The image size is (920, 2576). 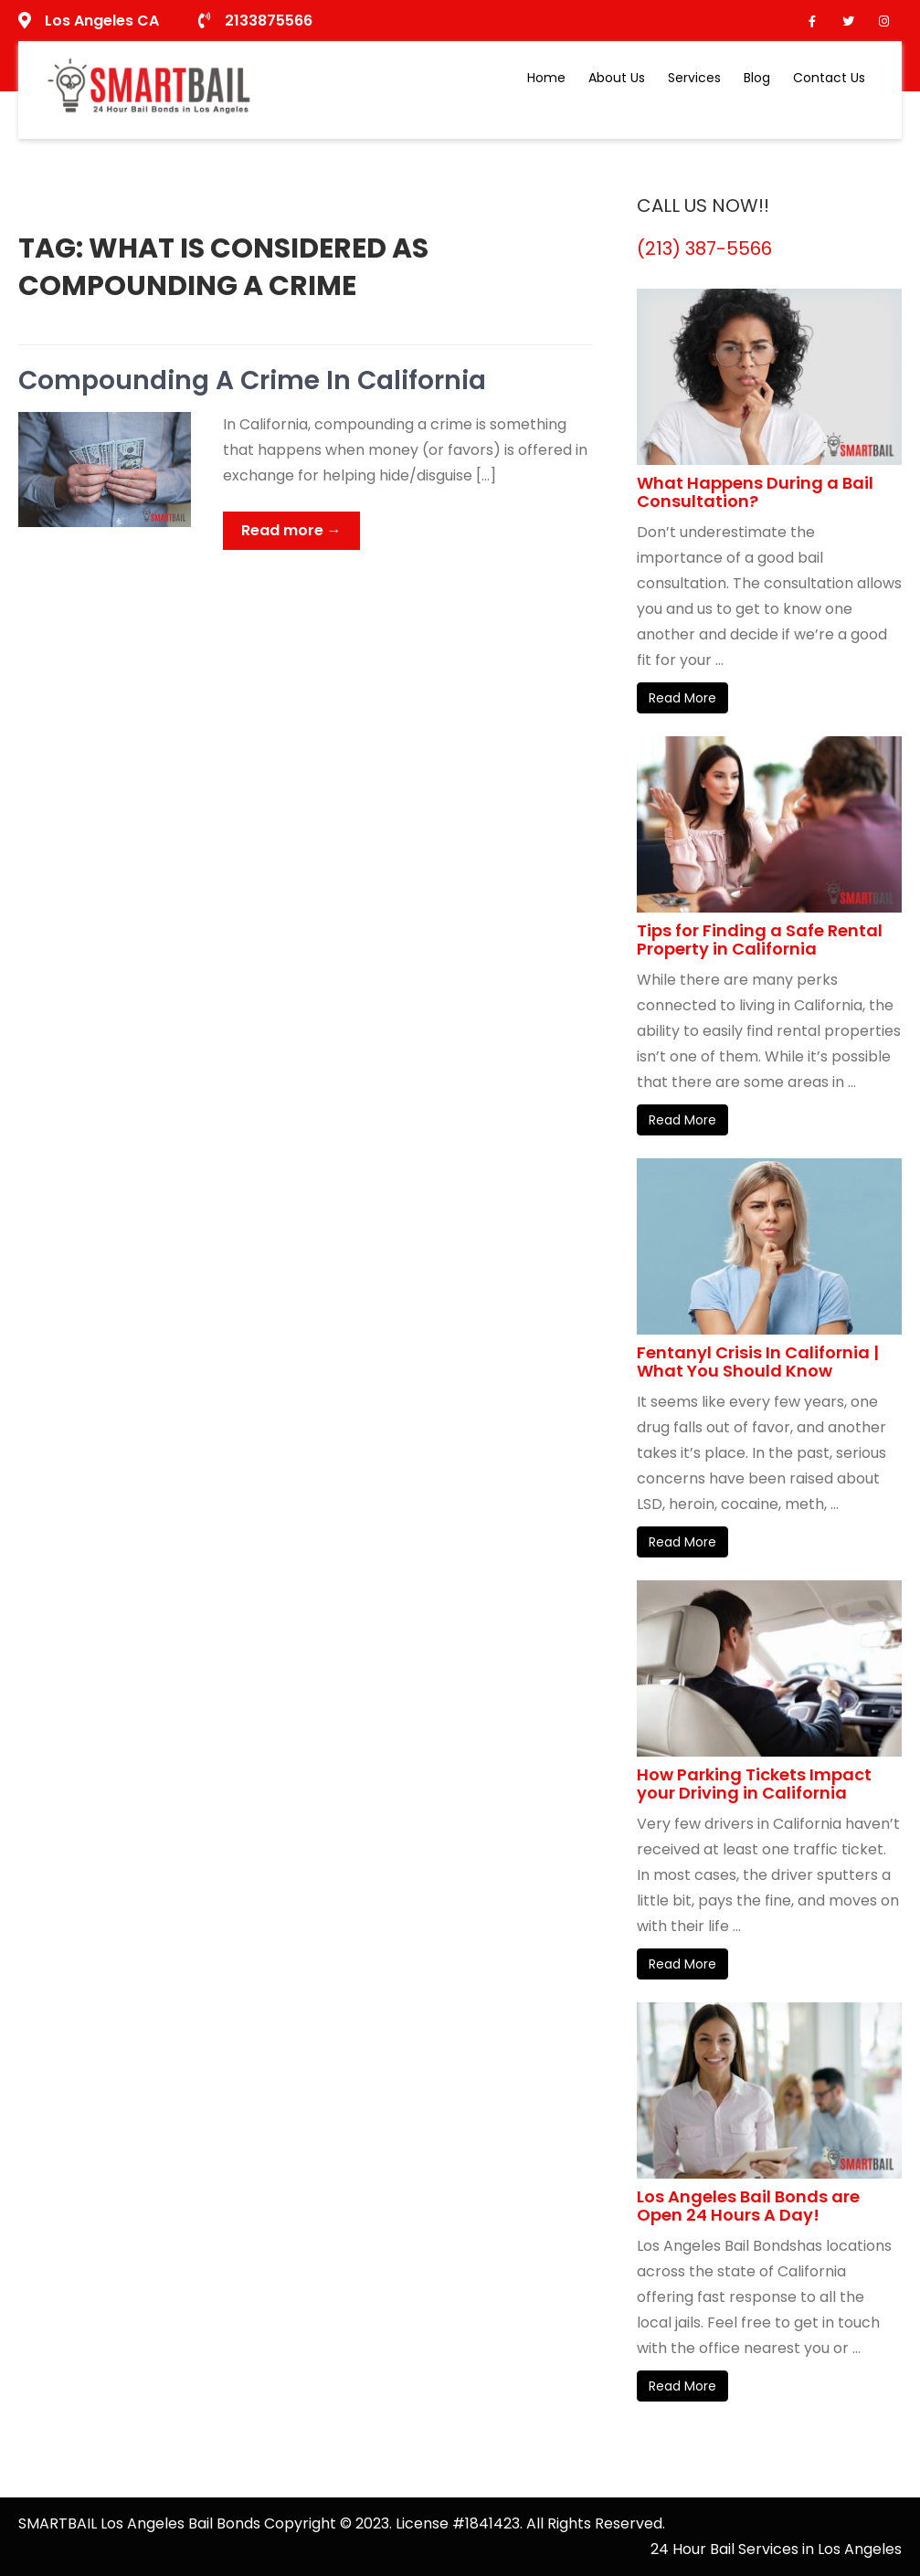 I want to click on What Happens During a Bail Consultation?, so click(x=755, y=491).